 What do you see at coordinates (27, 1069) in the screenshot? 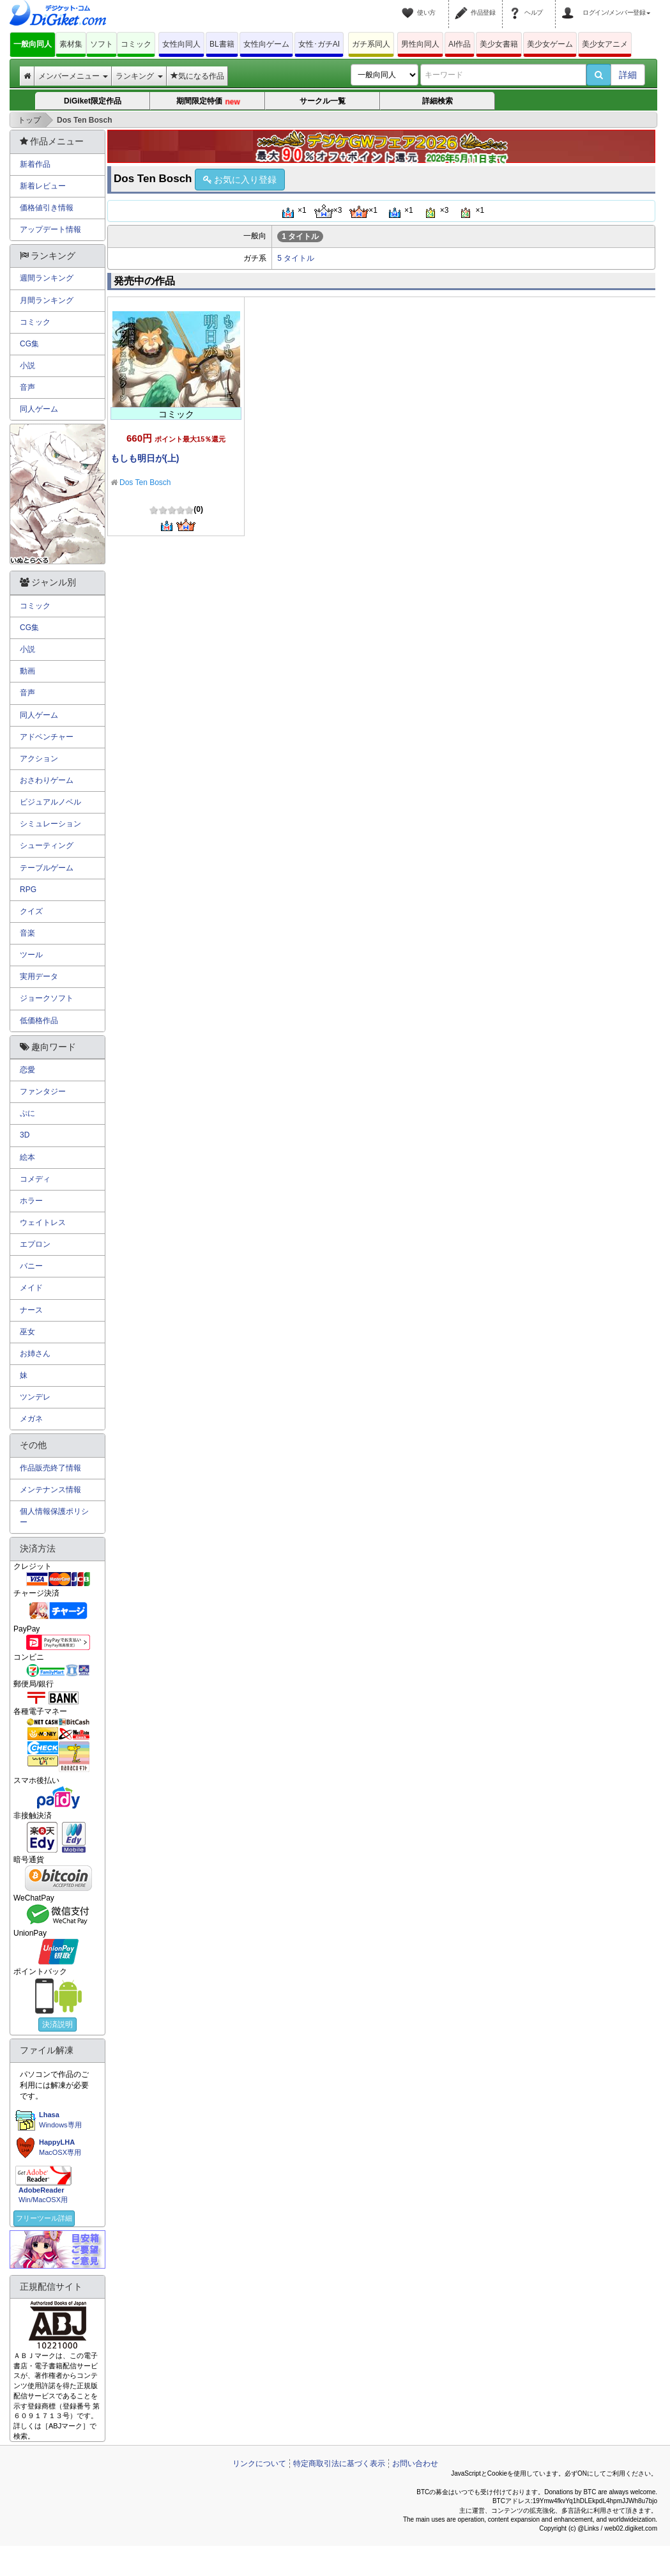
I see `恋愛` at bounding box center [27, 1069].